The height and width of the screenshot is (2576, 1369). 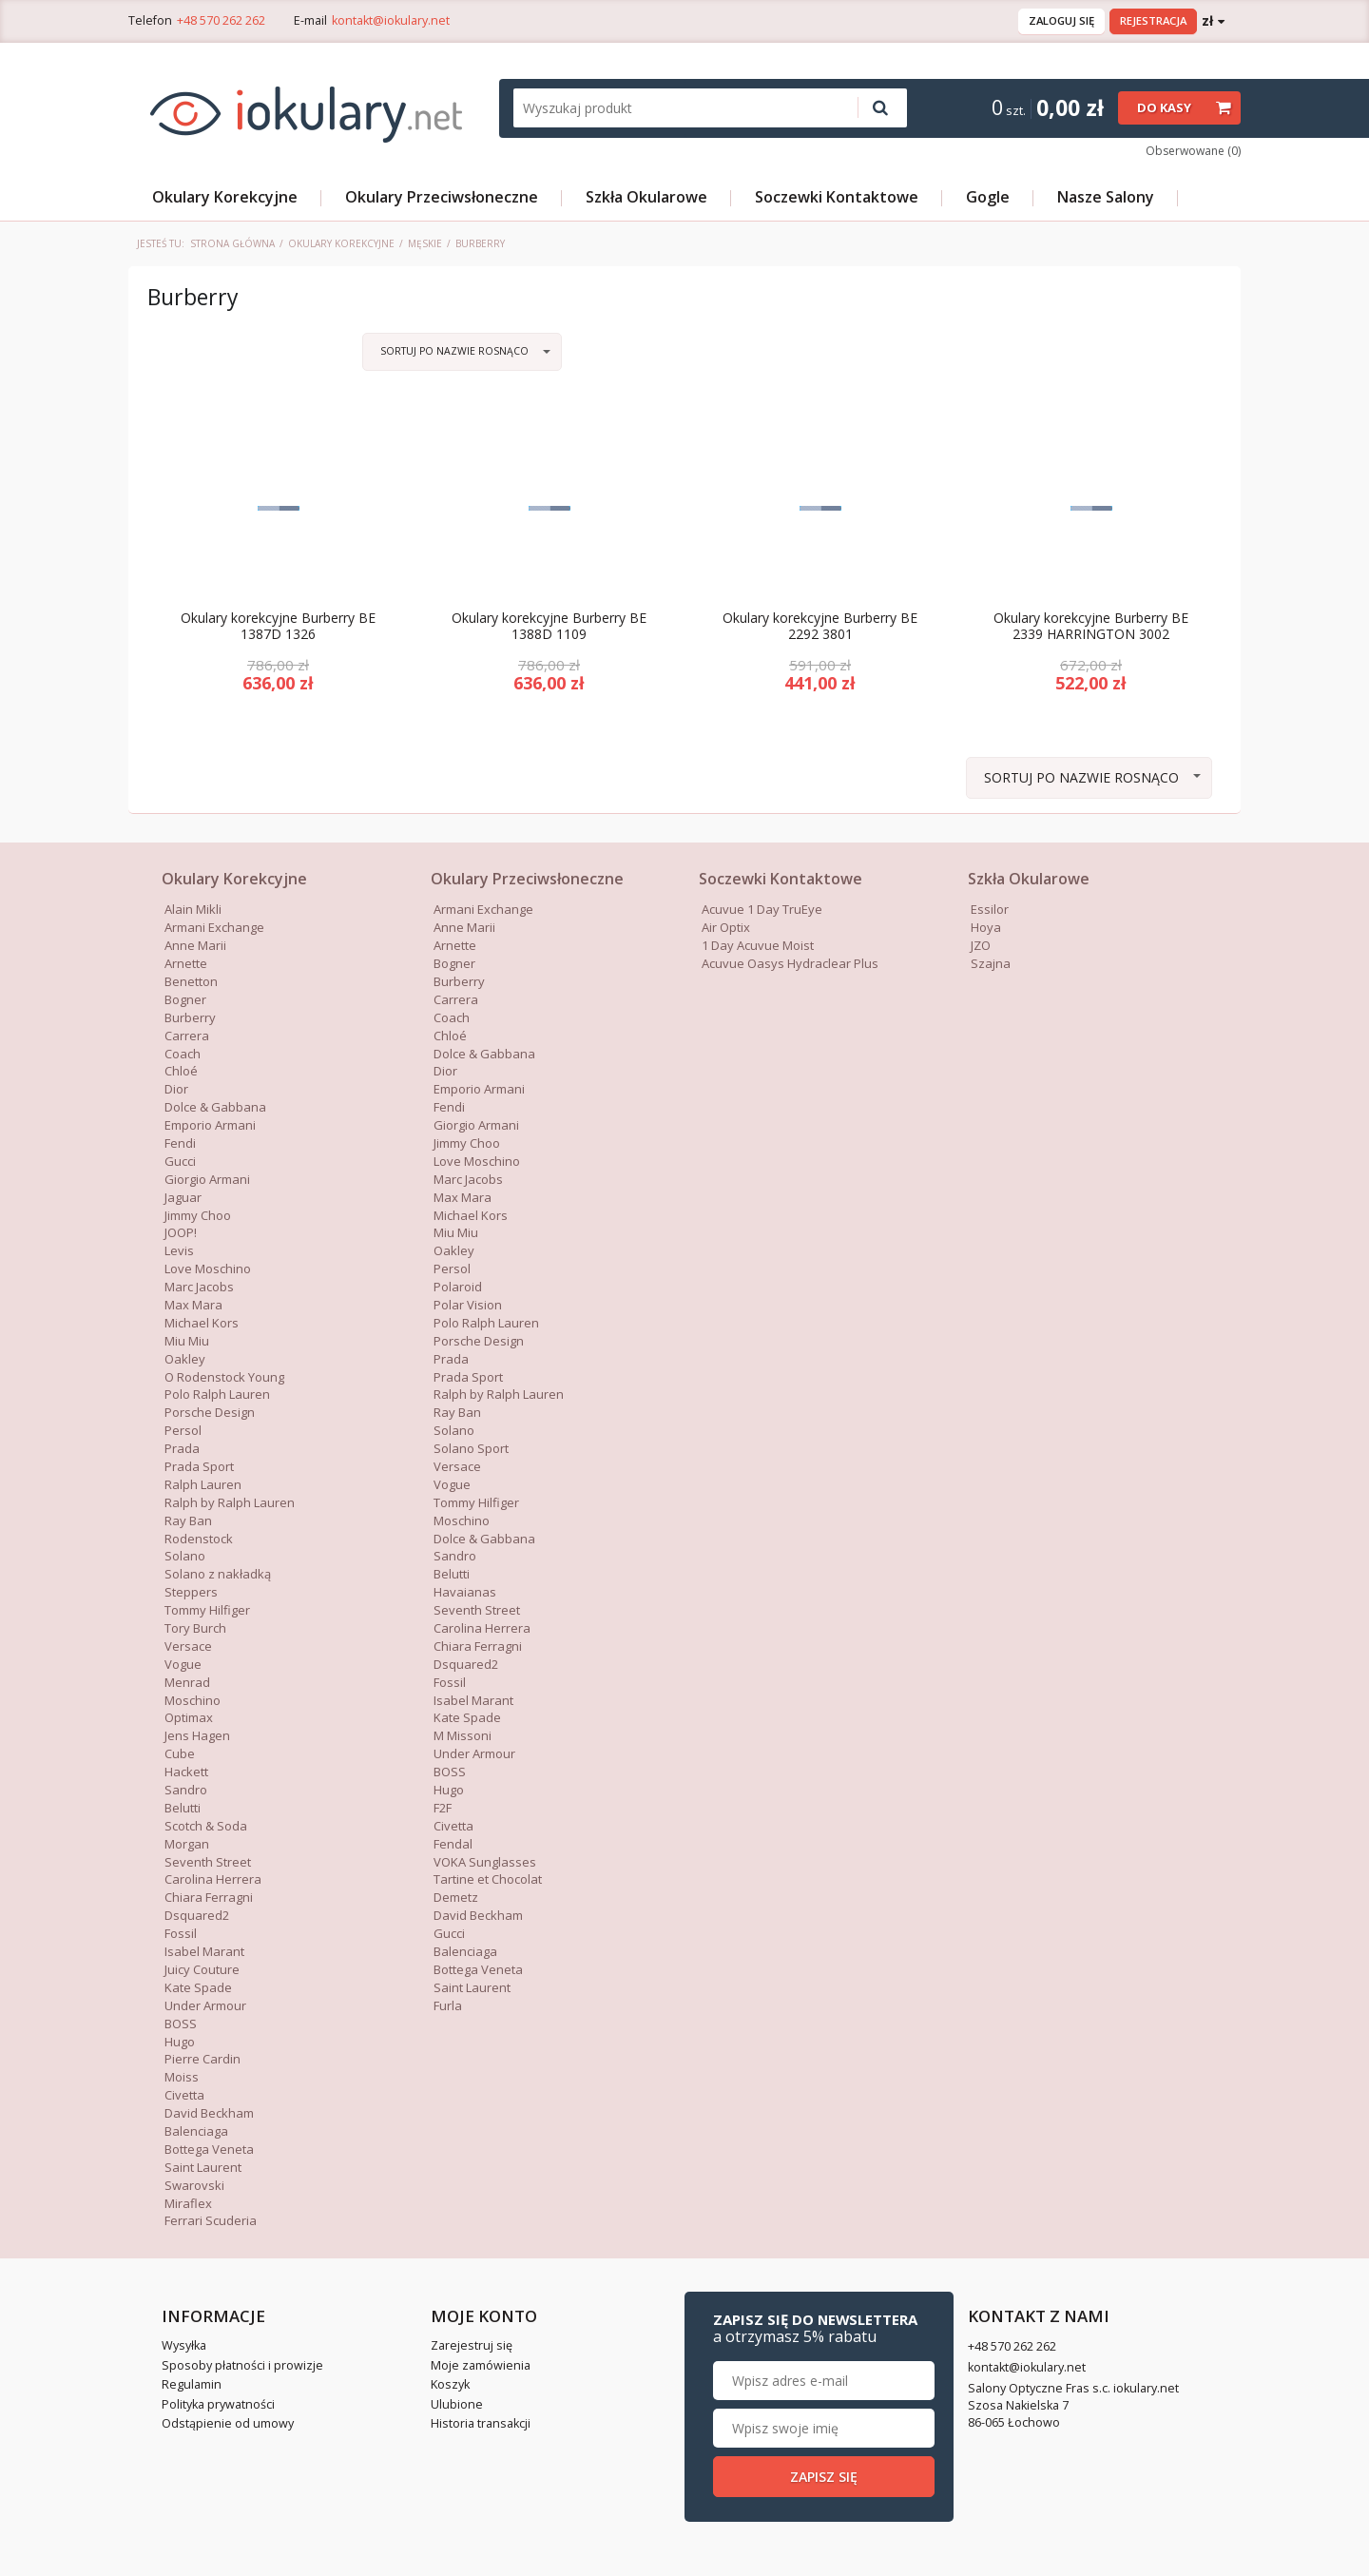 What do you see at coordinates (202, 1485) in the screenshot?
I see `Ralph Lauren` at bounding box center [202, 1485].